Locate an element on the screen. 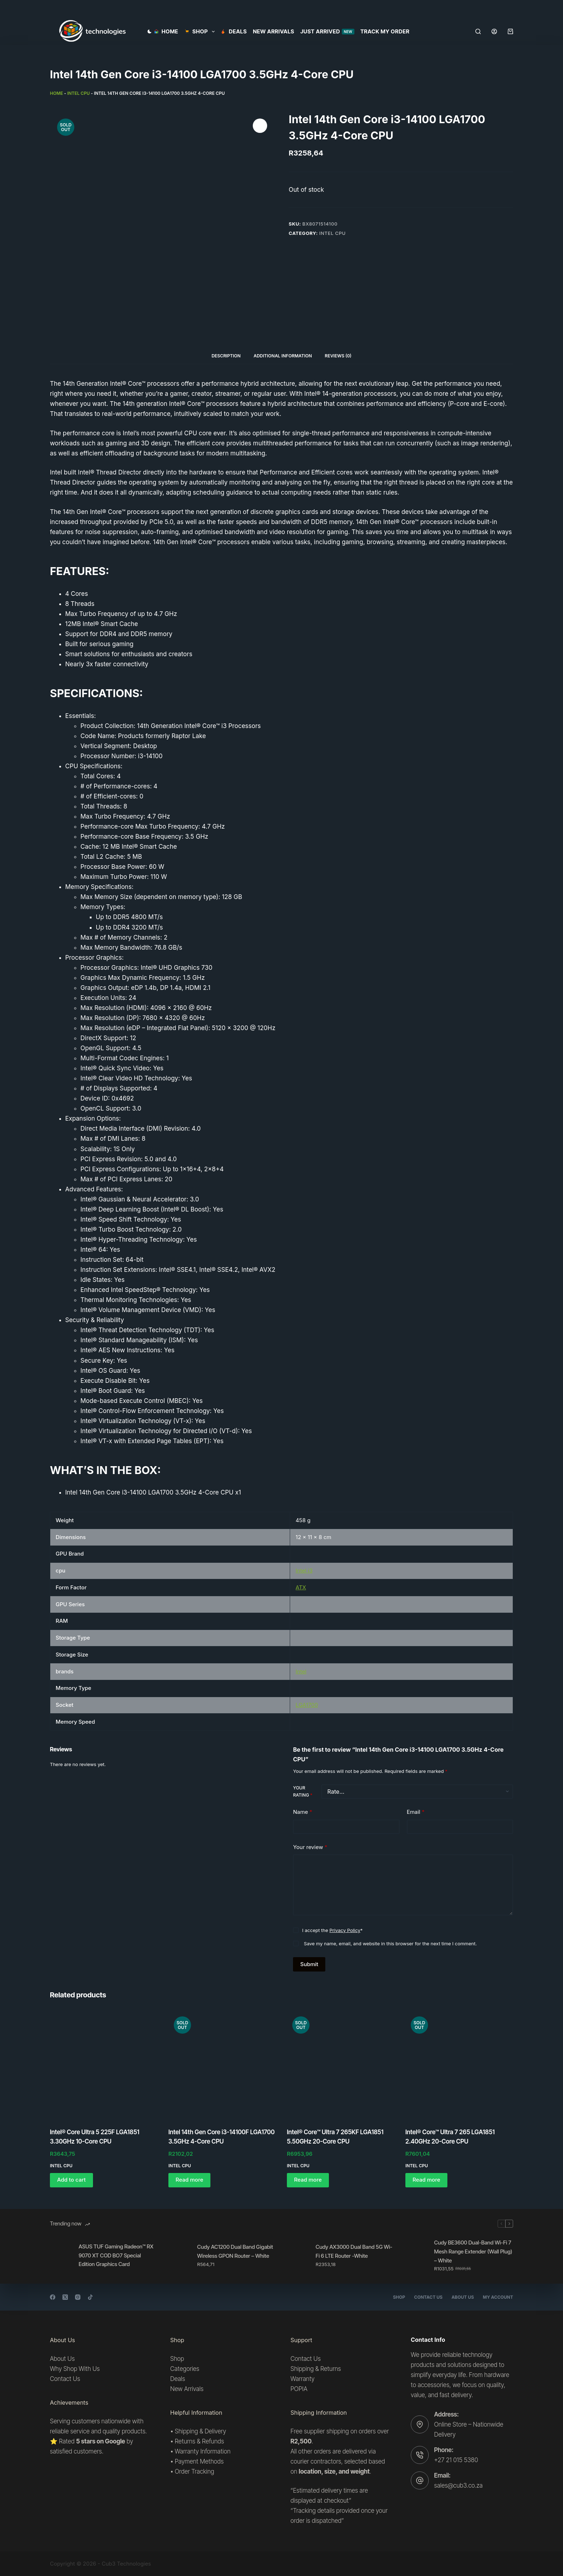  Warranty Information is located at coordinates (203, 2451).